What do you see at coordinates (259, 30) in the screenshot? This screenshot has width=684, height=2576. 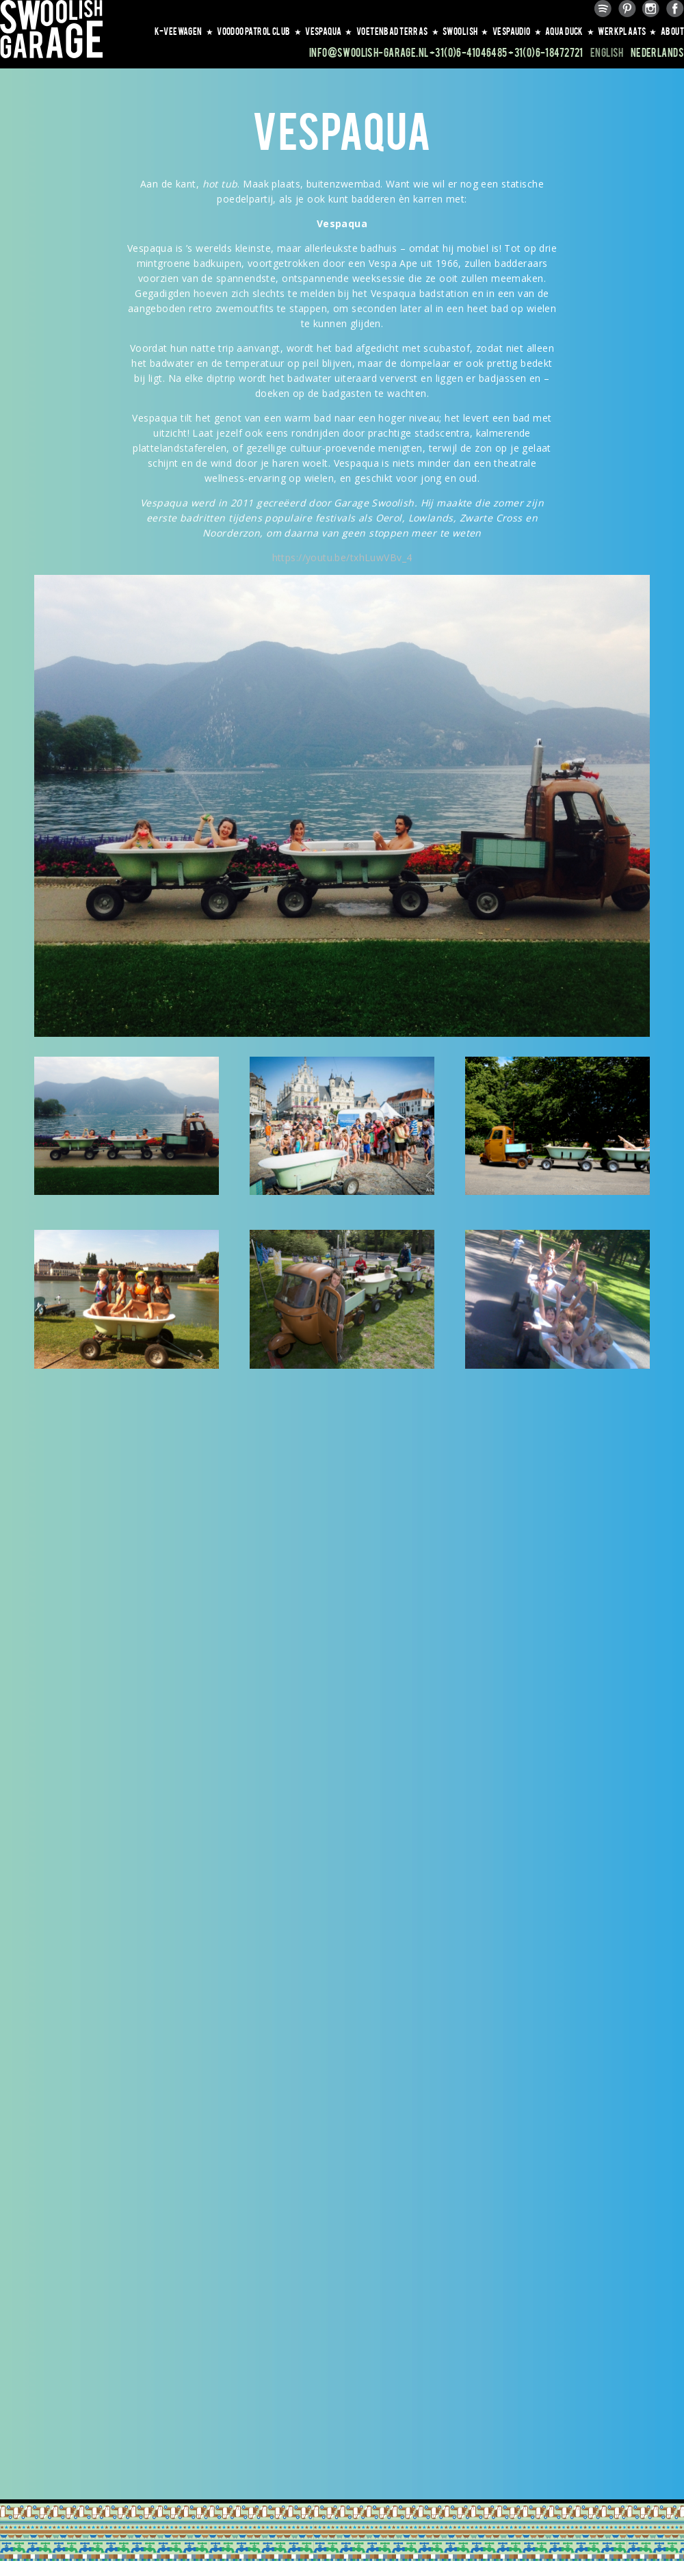 I see `VOODOO PATROL CLUB` at bounding box center [259, 30].